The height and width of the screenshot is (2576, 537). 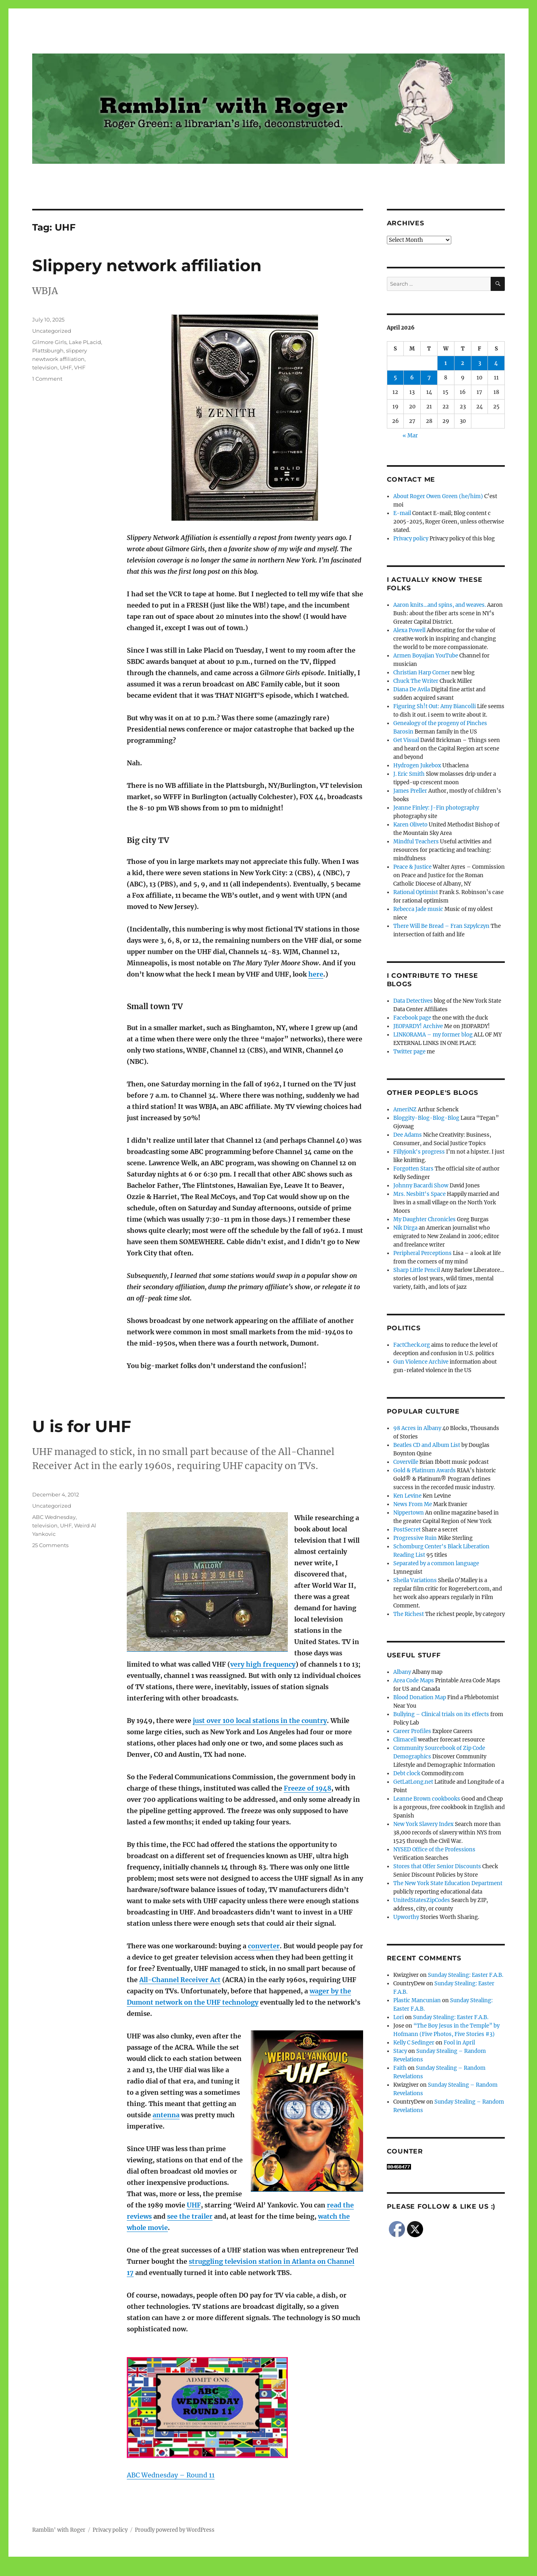 What do you see at coordinates (422, 1253) in the screenshot?
I see `Peripheral Perceptions` at bounding box center [422, 1253].